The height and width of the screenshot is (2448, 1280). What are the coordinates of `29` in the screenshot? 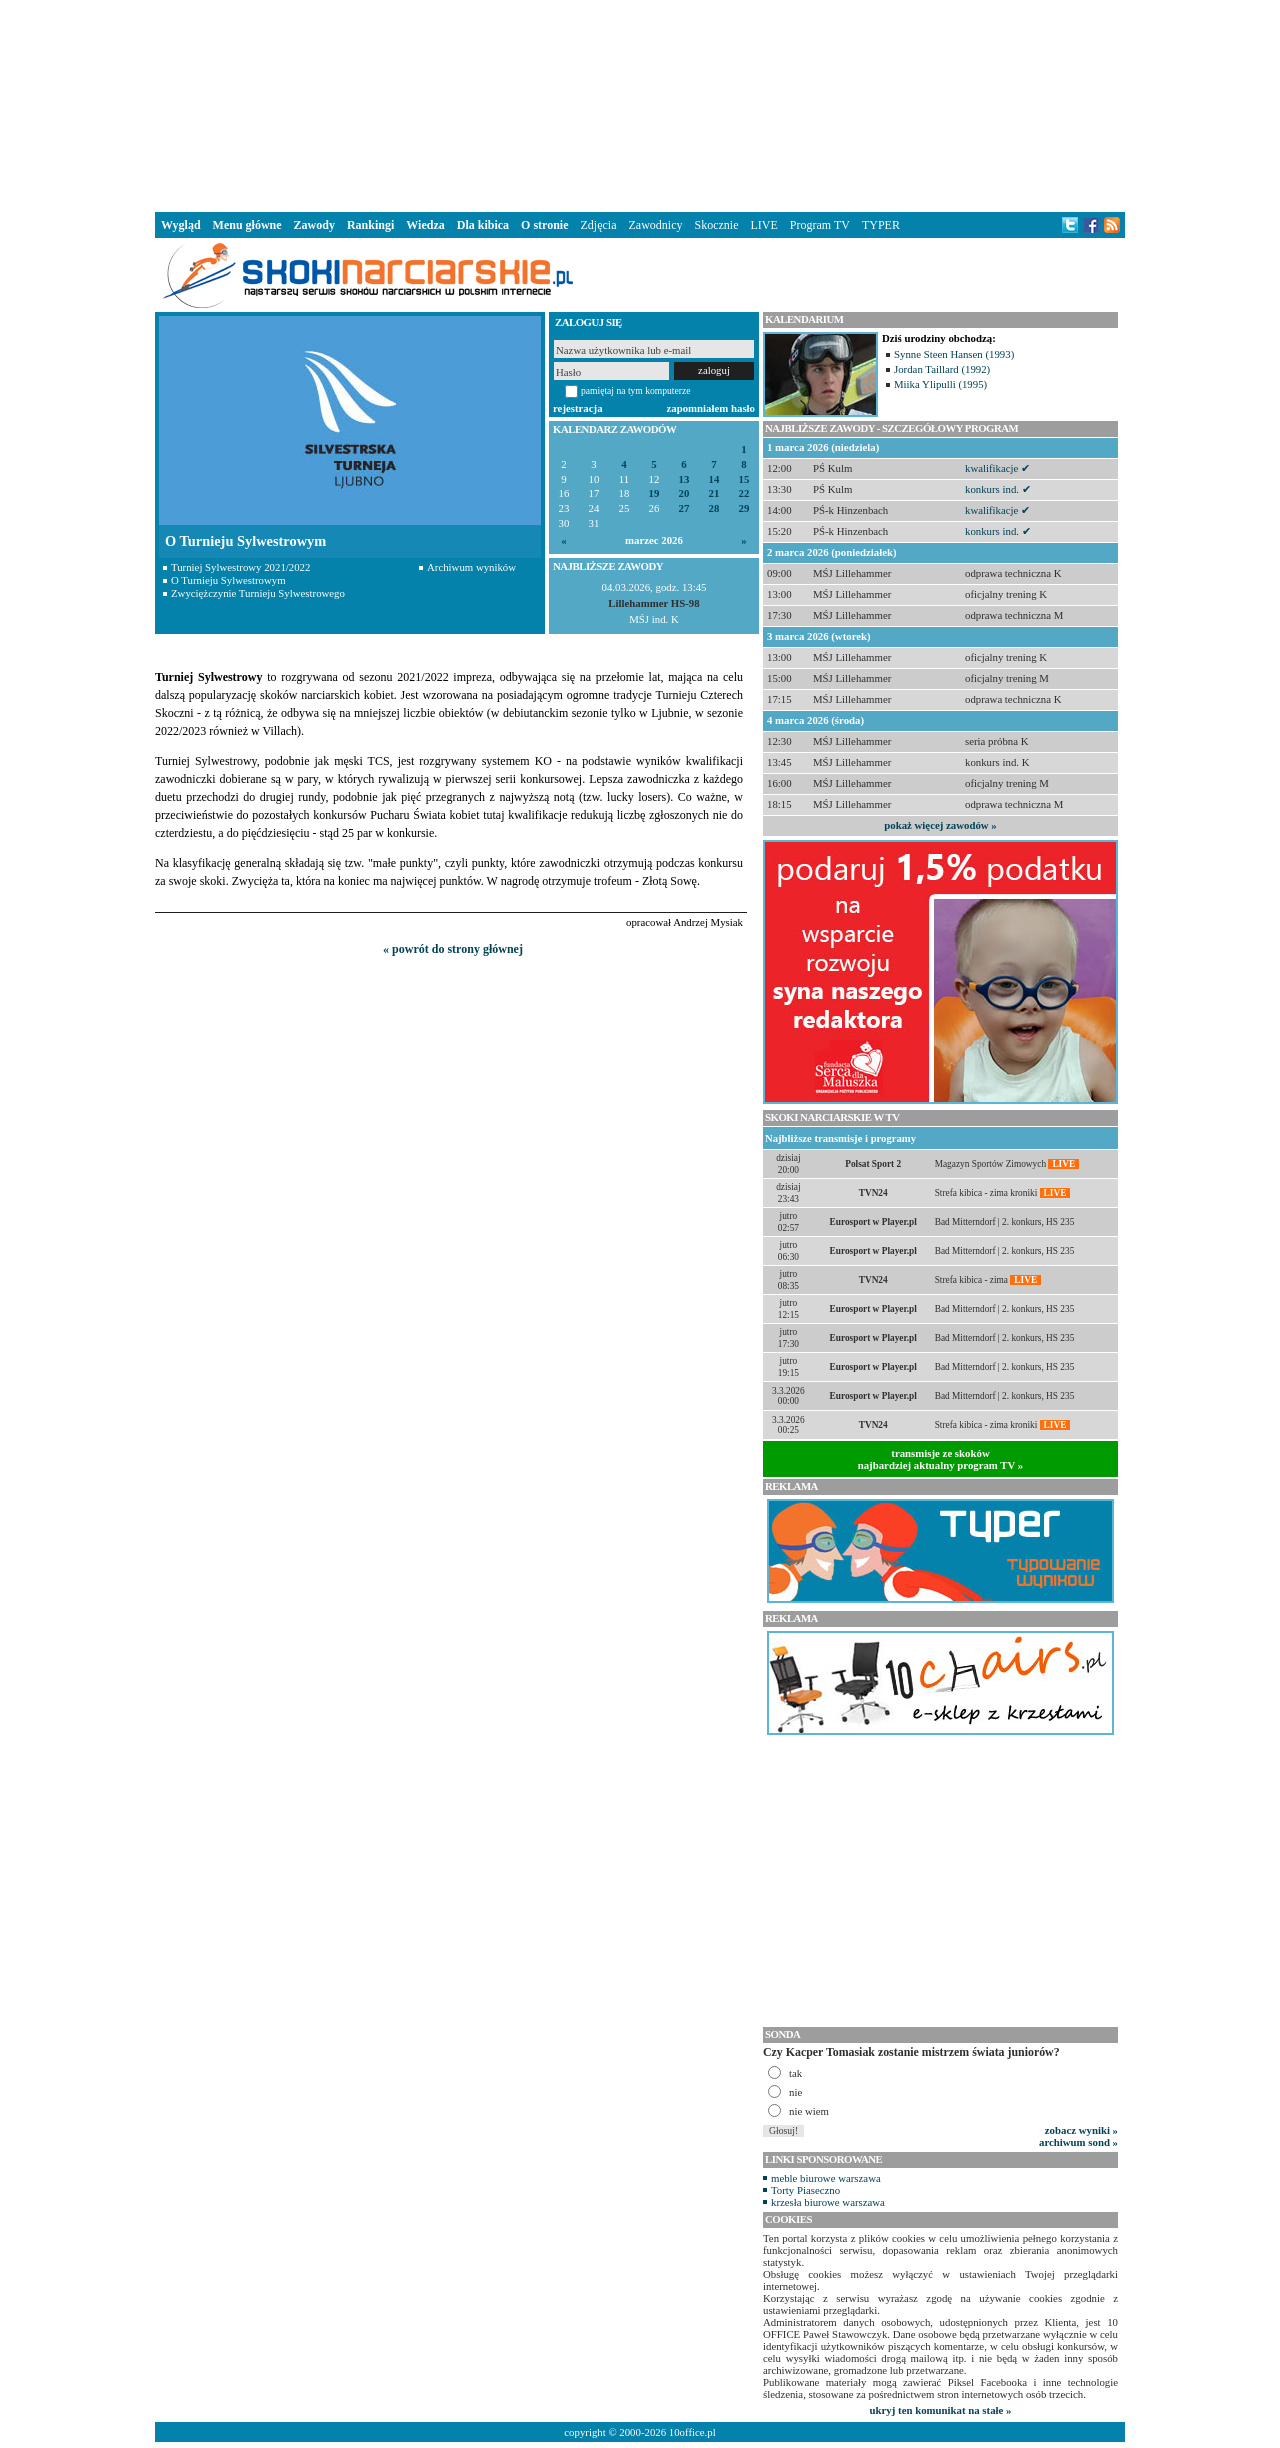 It's located at (744, 508).